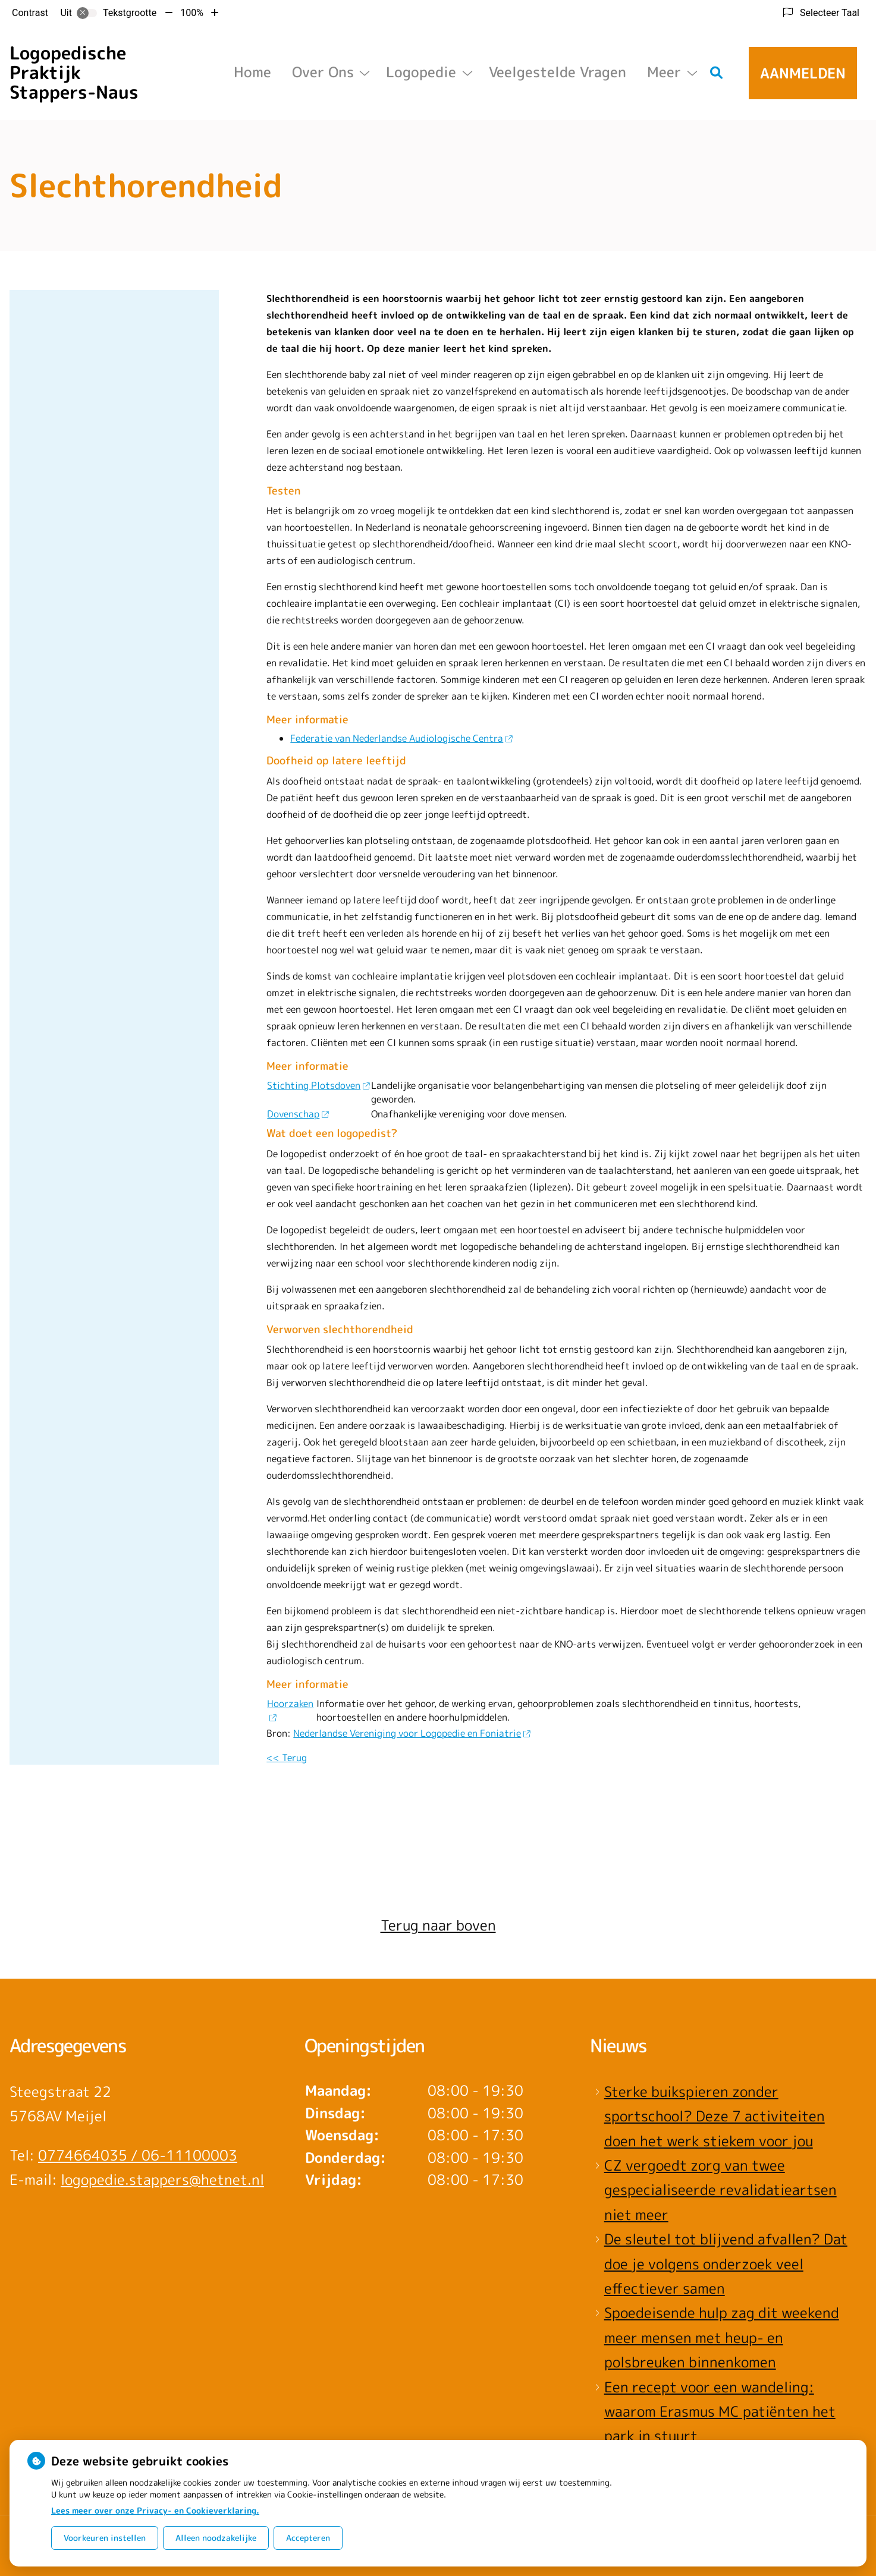 The height and width of the screenshot is (2576, 876). I want to click on Meer, so click(664, 72).